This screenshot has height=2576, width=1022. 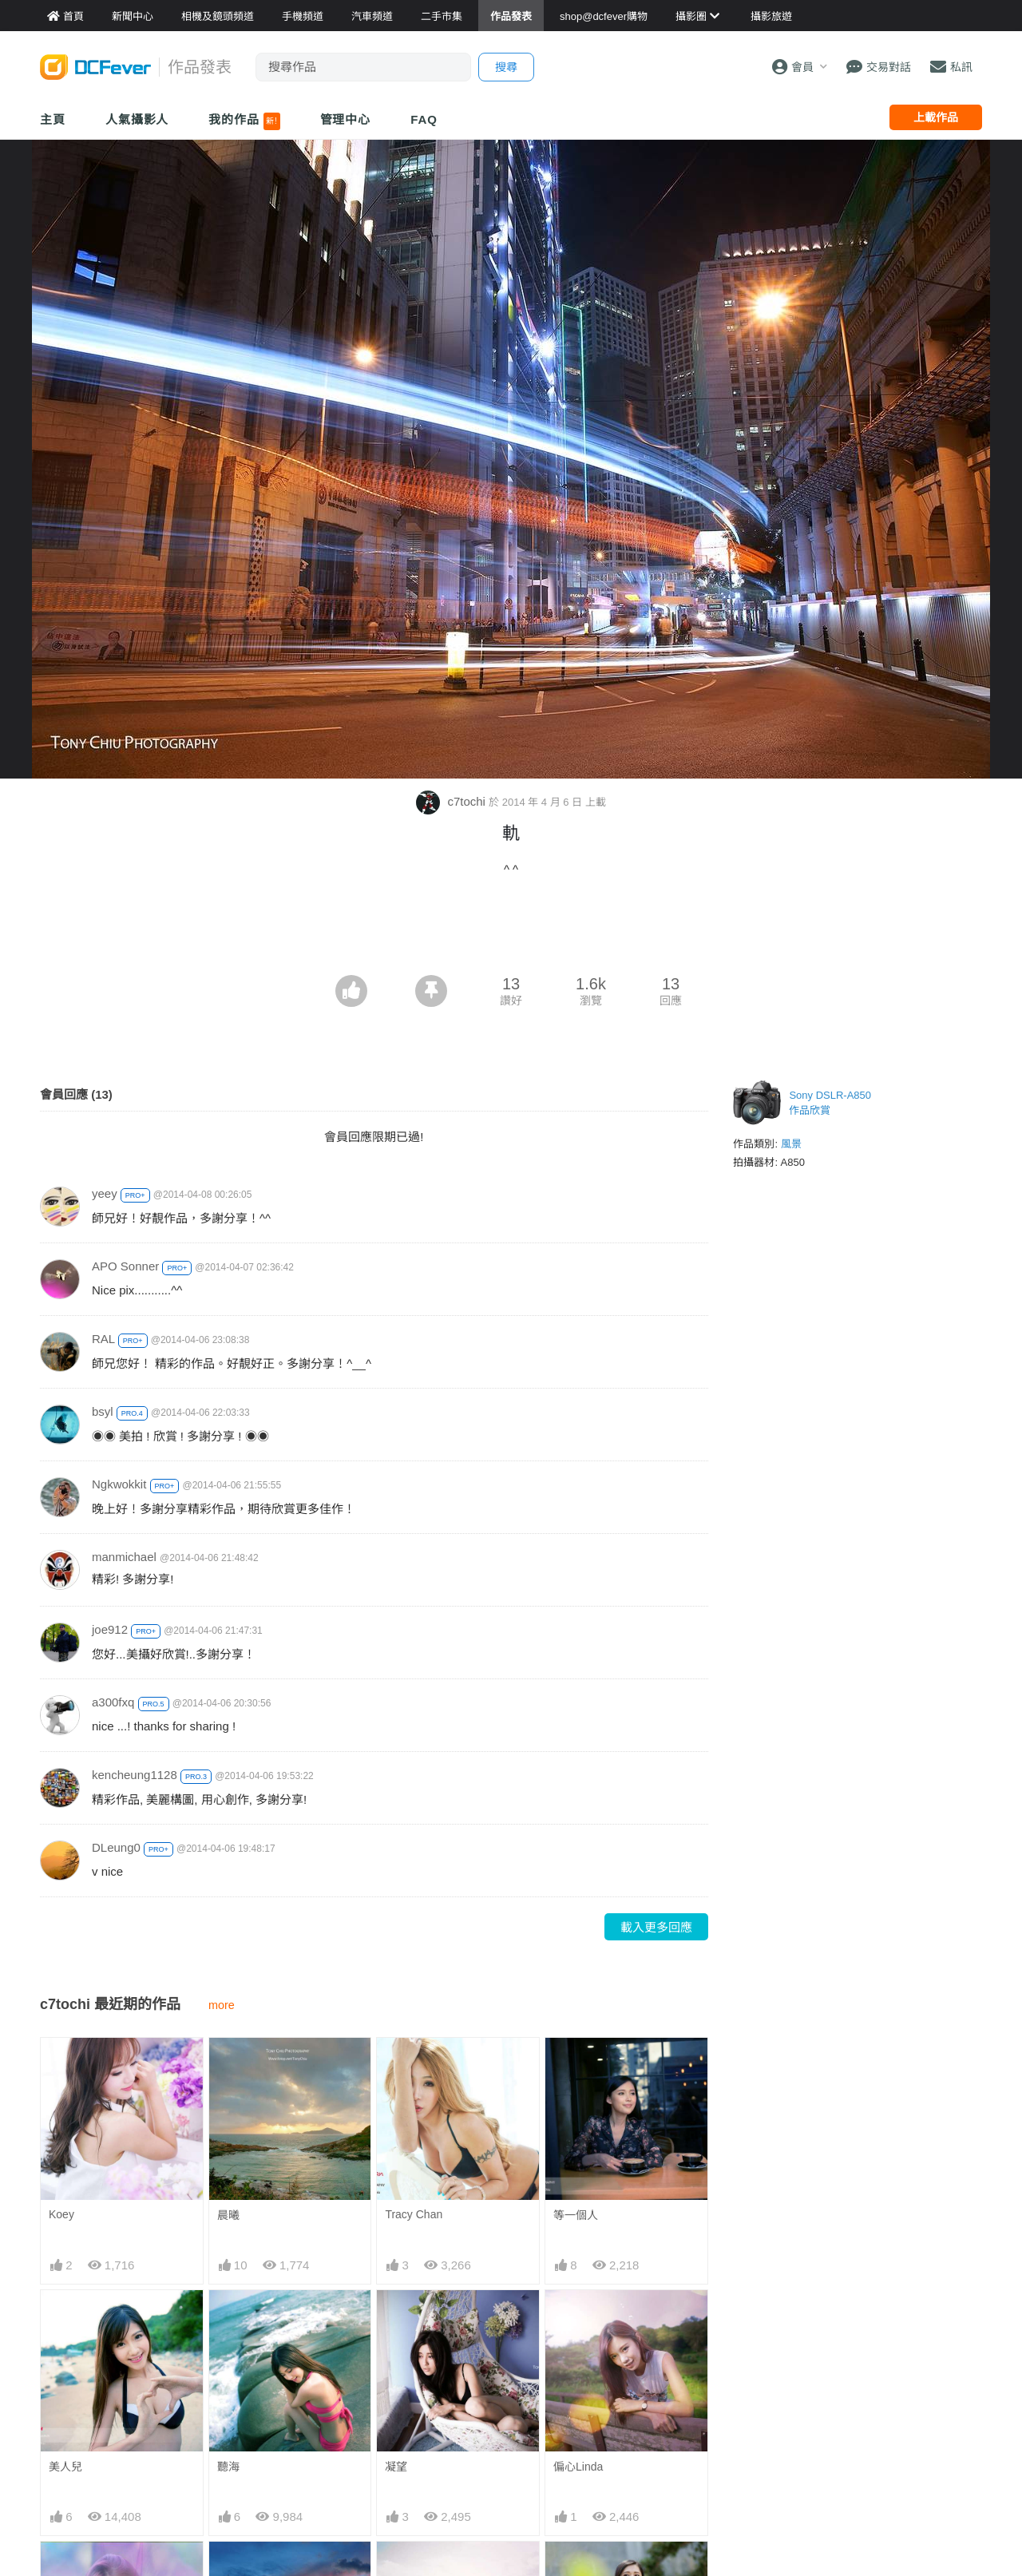 What do you see at coordinates (345, 119) in the screenshot?
I see `管理中心` at bounding box center [345, 119].